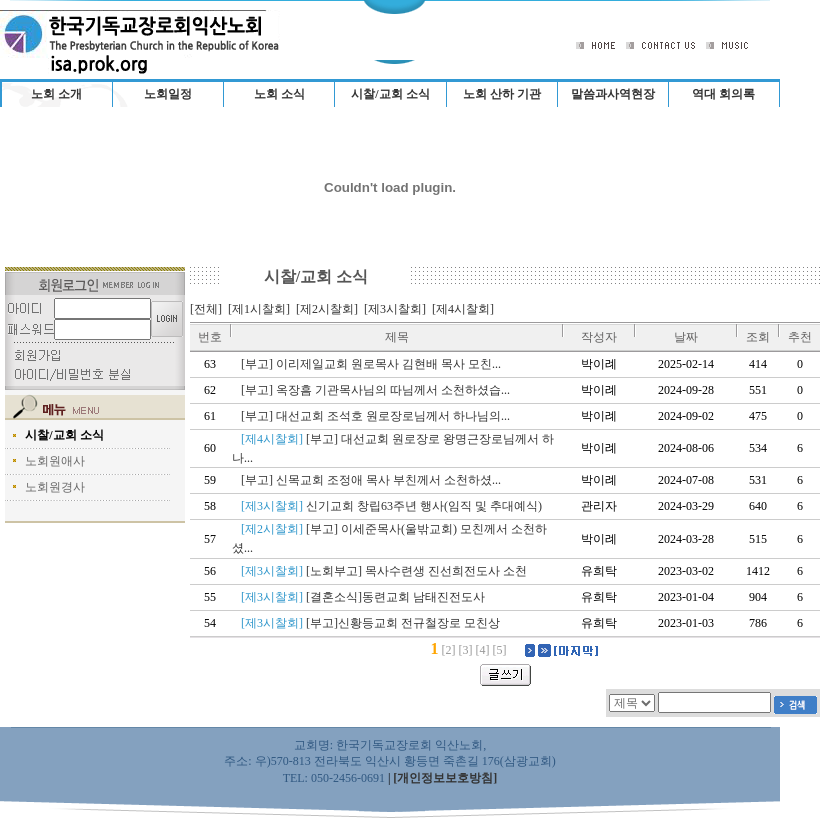 This screenshot has width=820, height=832. I want to click on [제4시찰회], so click(463, 309).